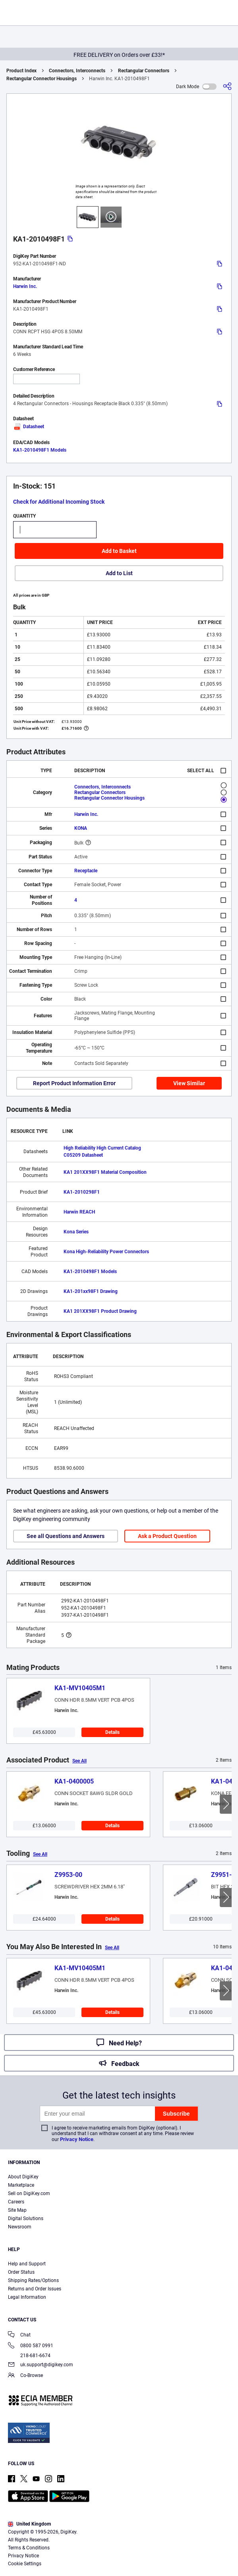  Describe the element at coordinates (79, 1212) in the screenshot. I see `Harwin REACH` at that location.